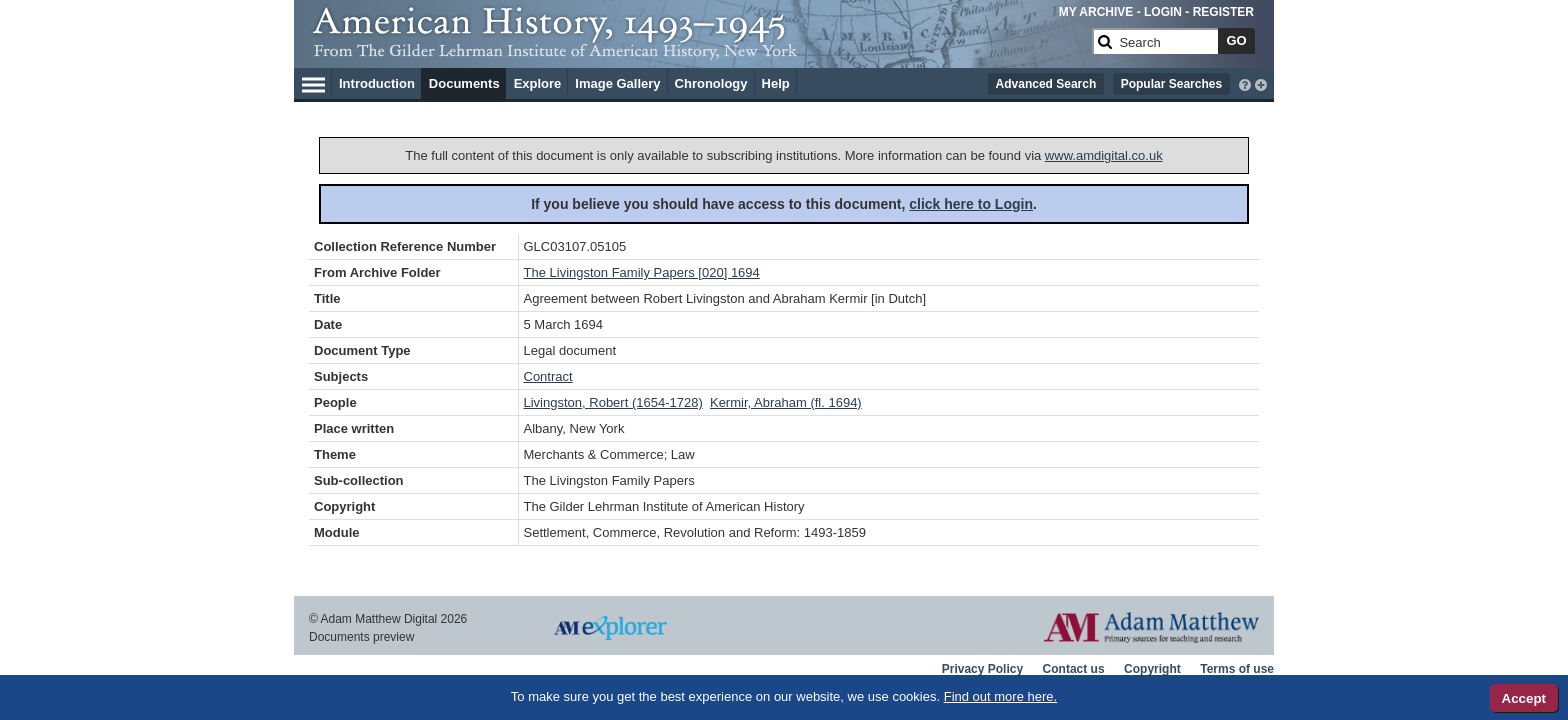  Describe the element at coordinates (613, 402) in the screenshot. I see `Livingston, Robert (1654-1728)` at that location.